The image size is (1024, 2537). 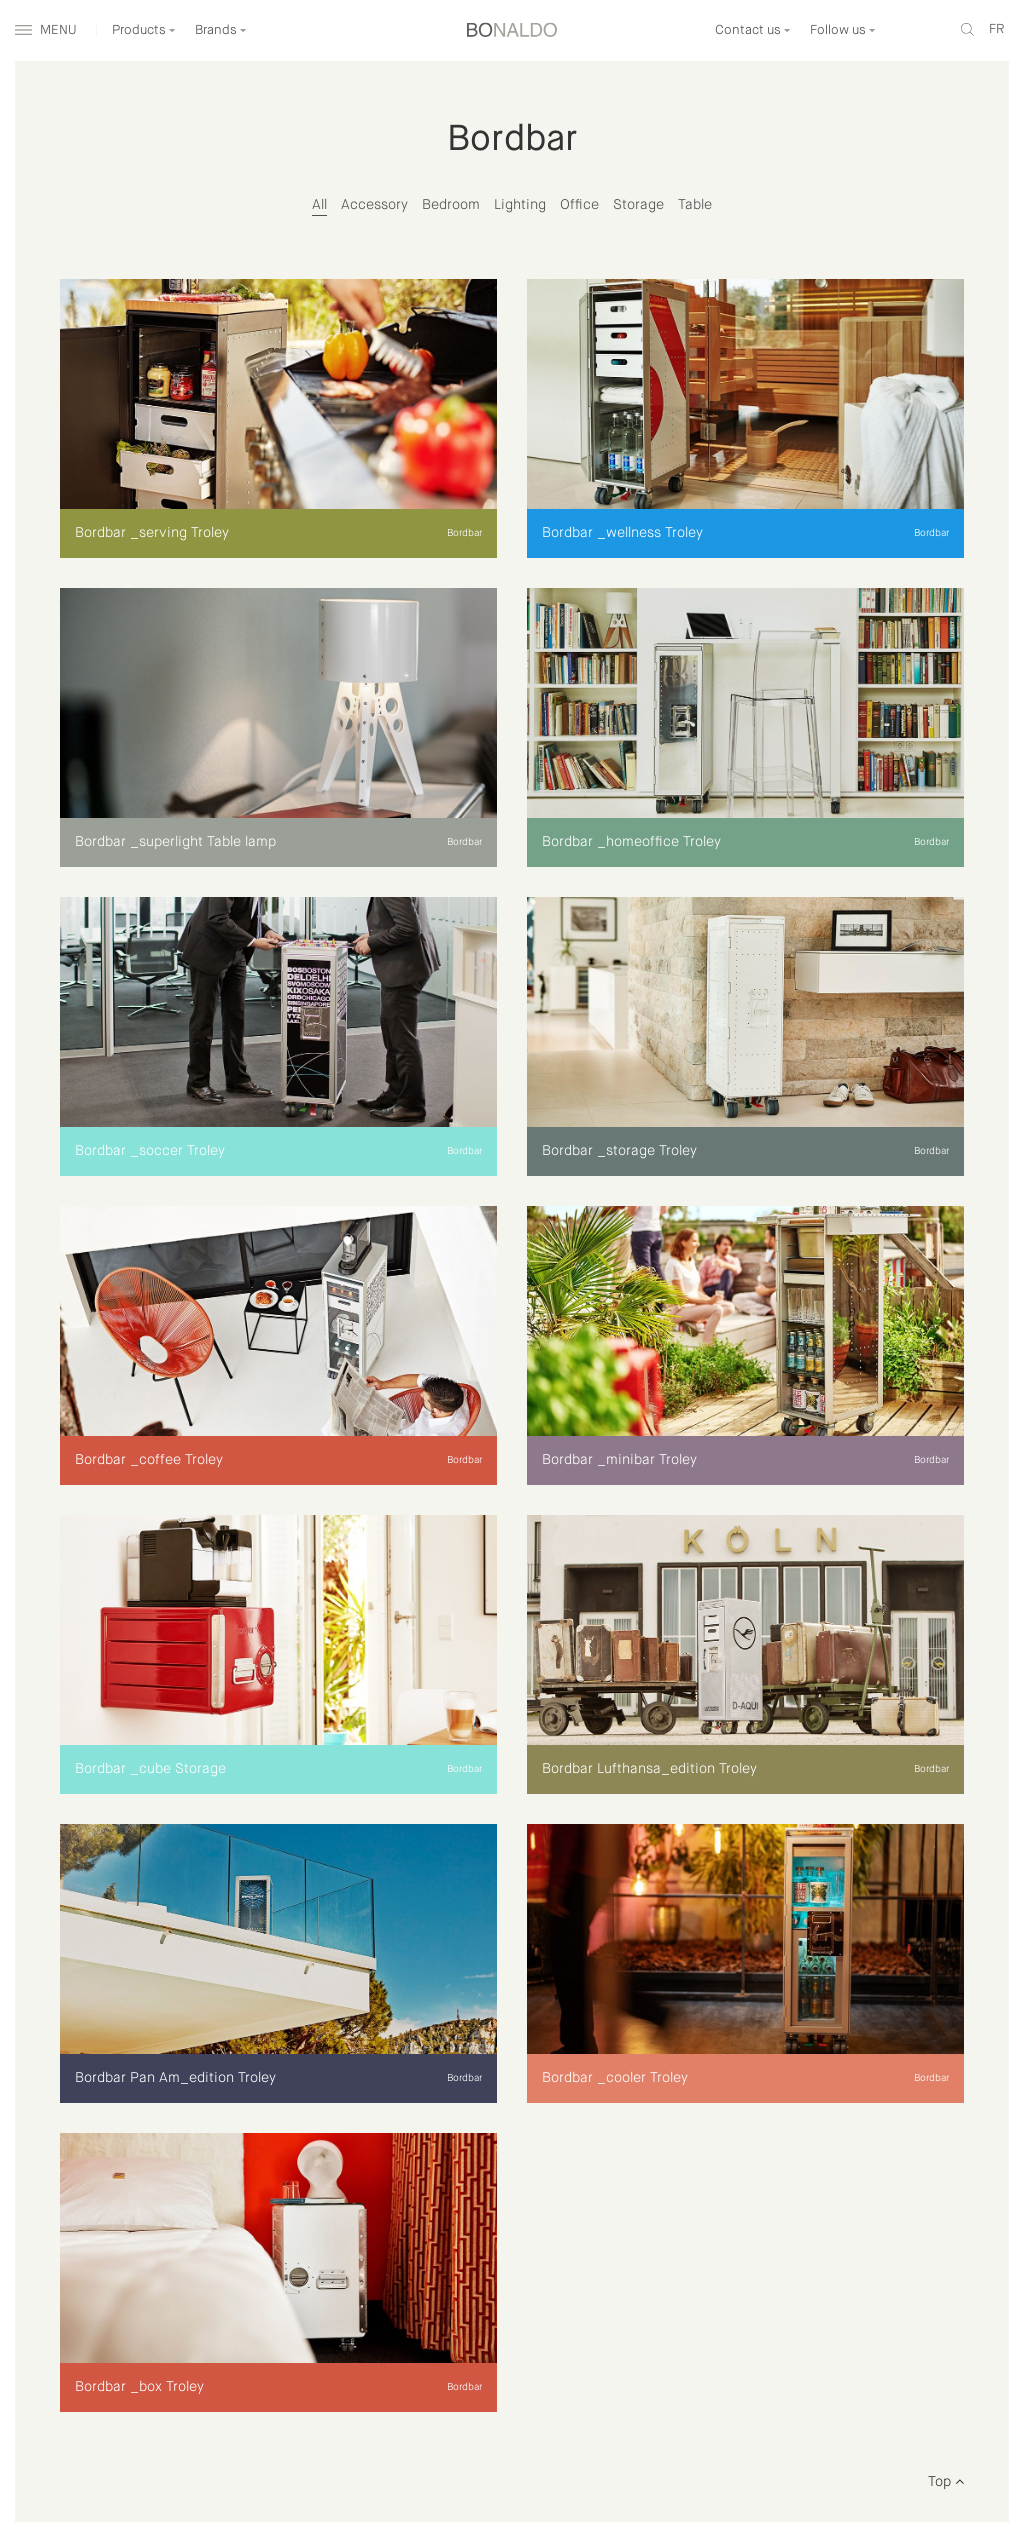 I want to click on Lighting, so click(x=520, y=205).